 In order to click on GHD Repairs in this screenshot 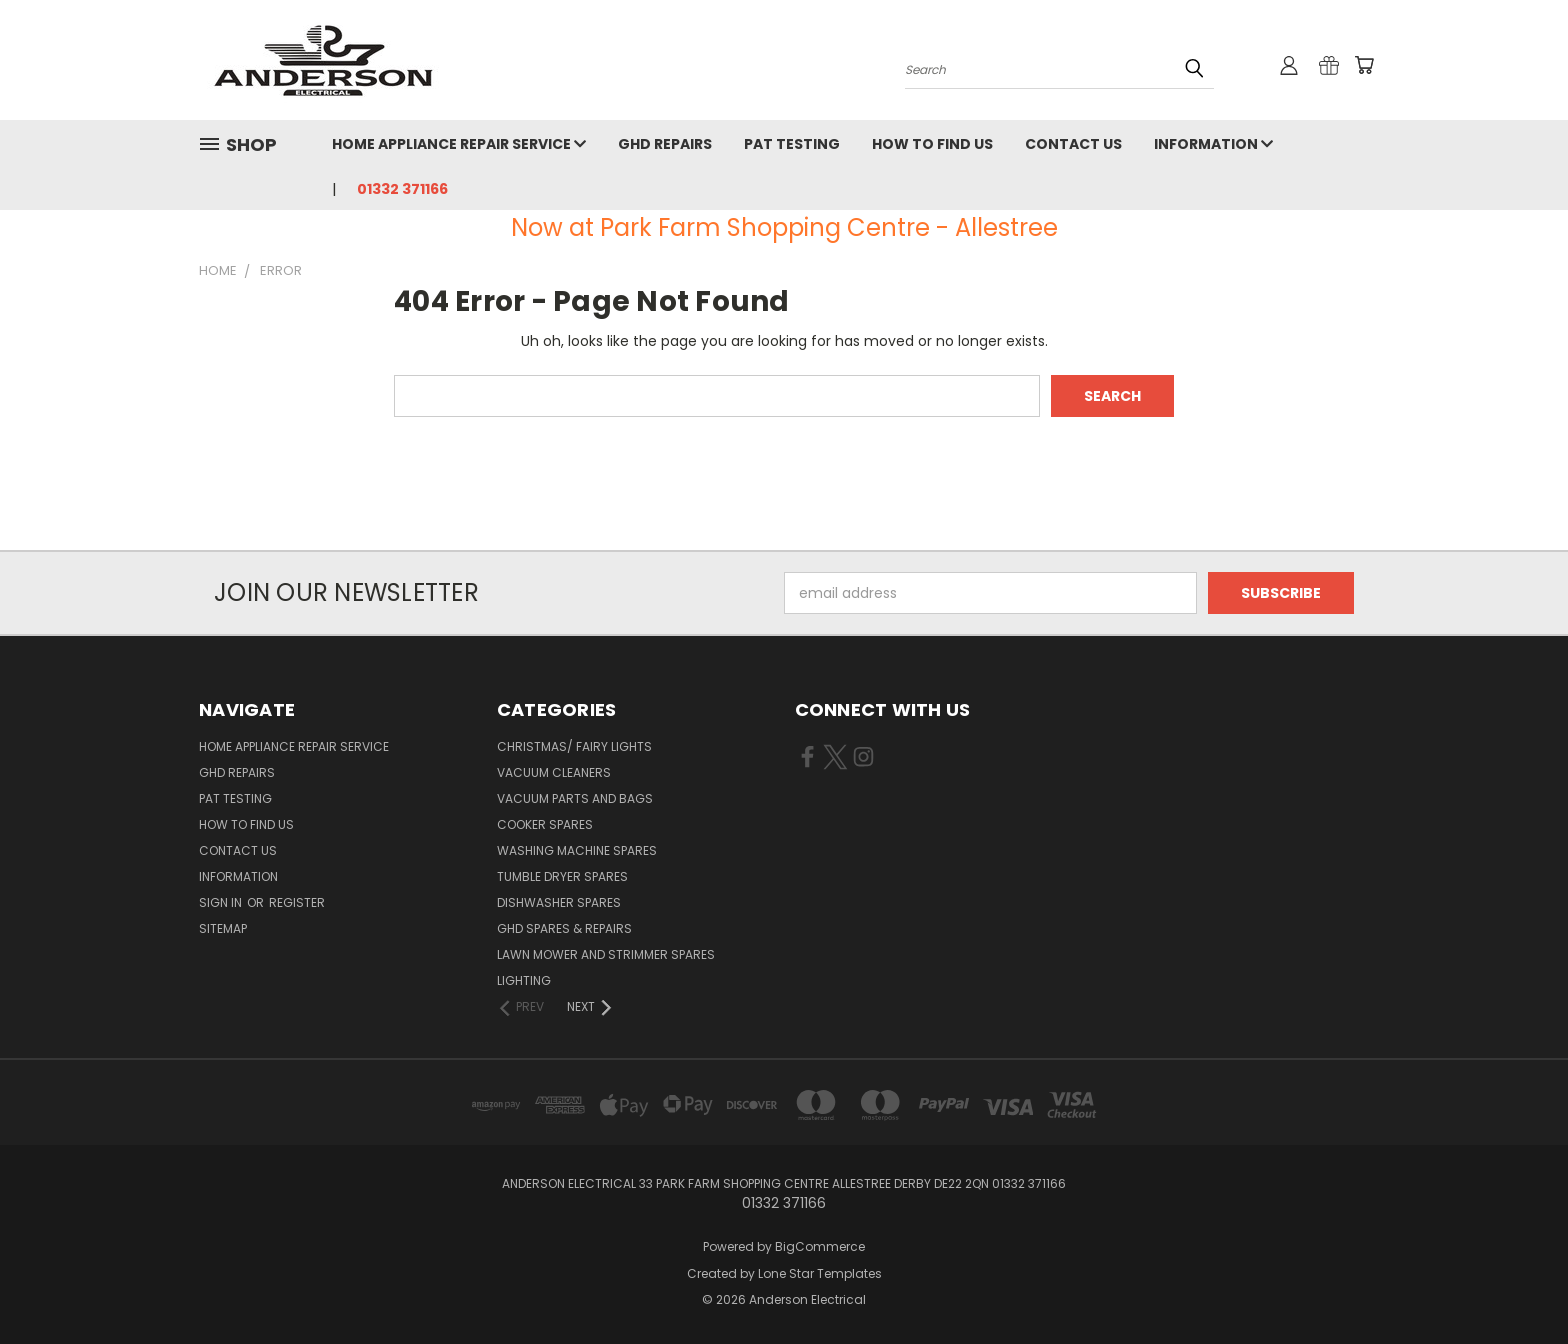, I will do `click(665, 144)`.